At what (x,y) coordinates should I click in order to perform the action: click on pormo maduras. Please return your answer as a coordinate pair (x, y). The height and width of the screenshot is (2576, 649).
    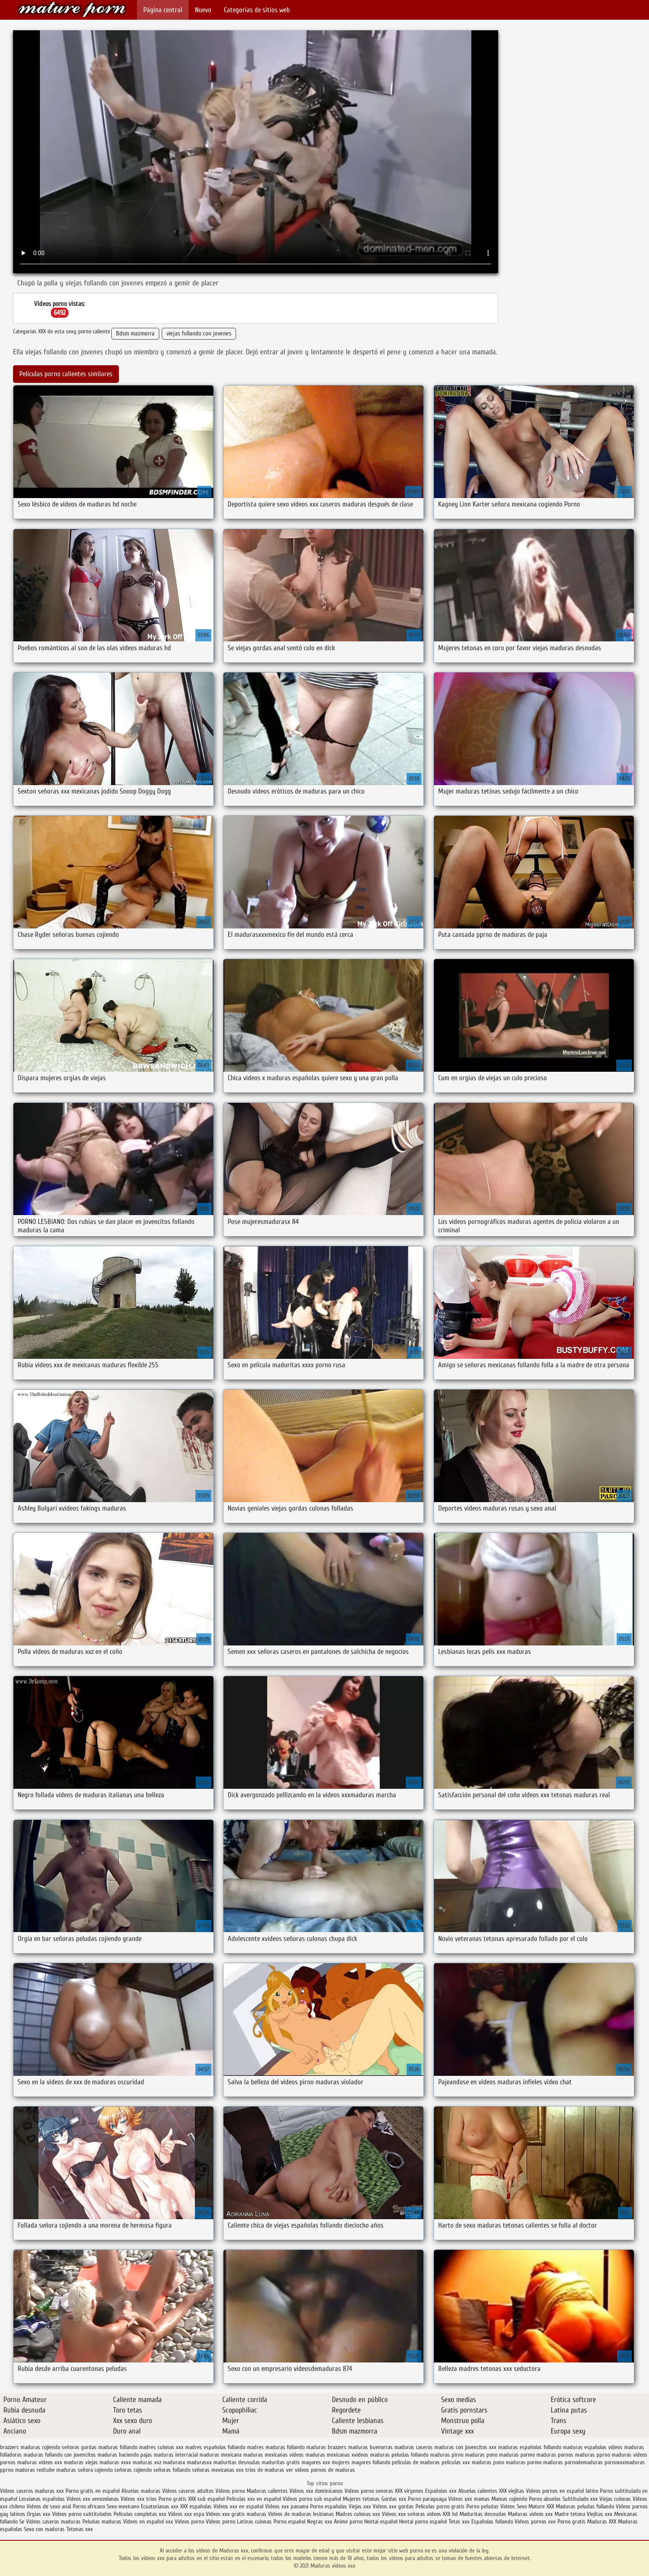
    Looking at the image, I should click on (545, 2462).